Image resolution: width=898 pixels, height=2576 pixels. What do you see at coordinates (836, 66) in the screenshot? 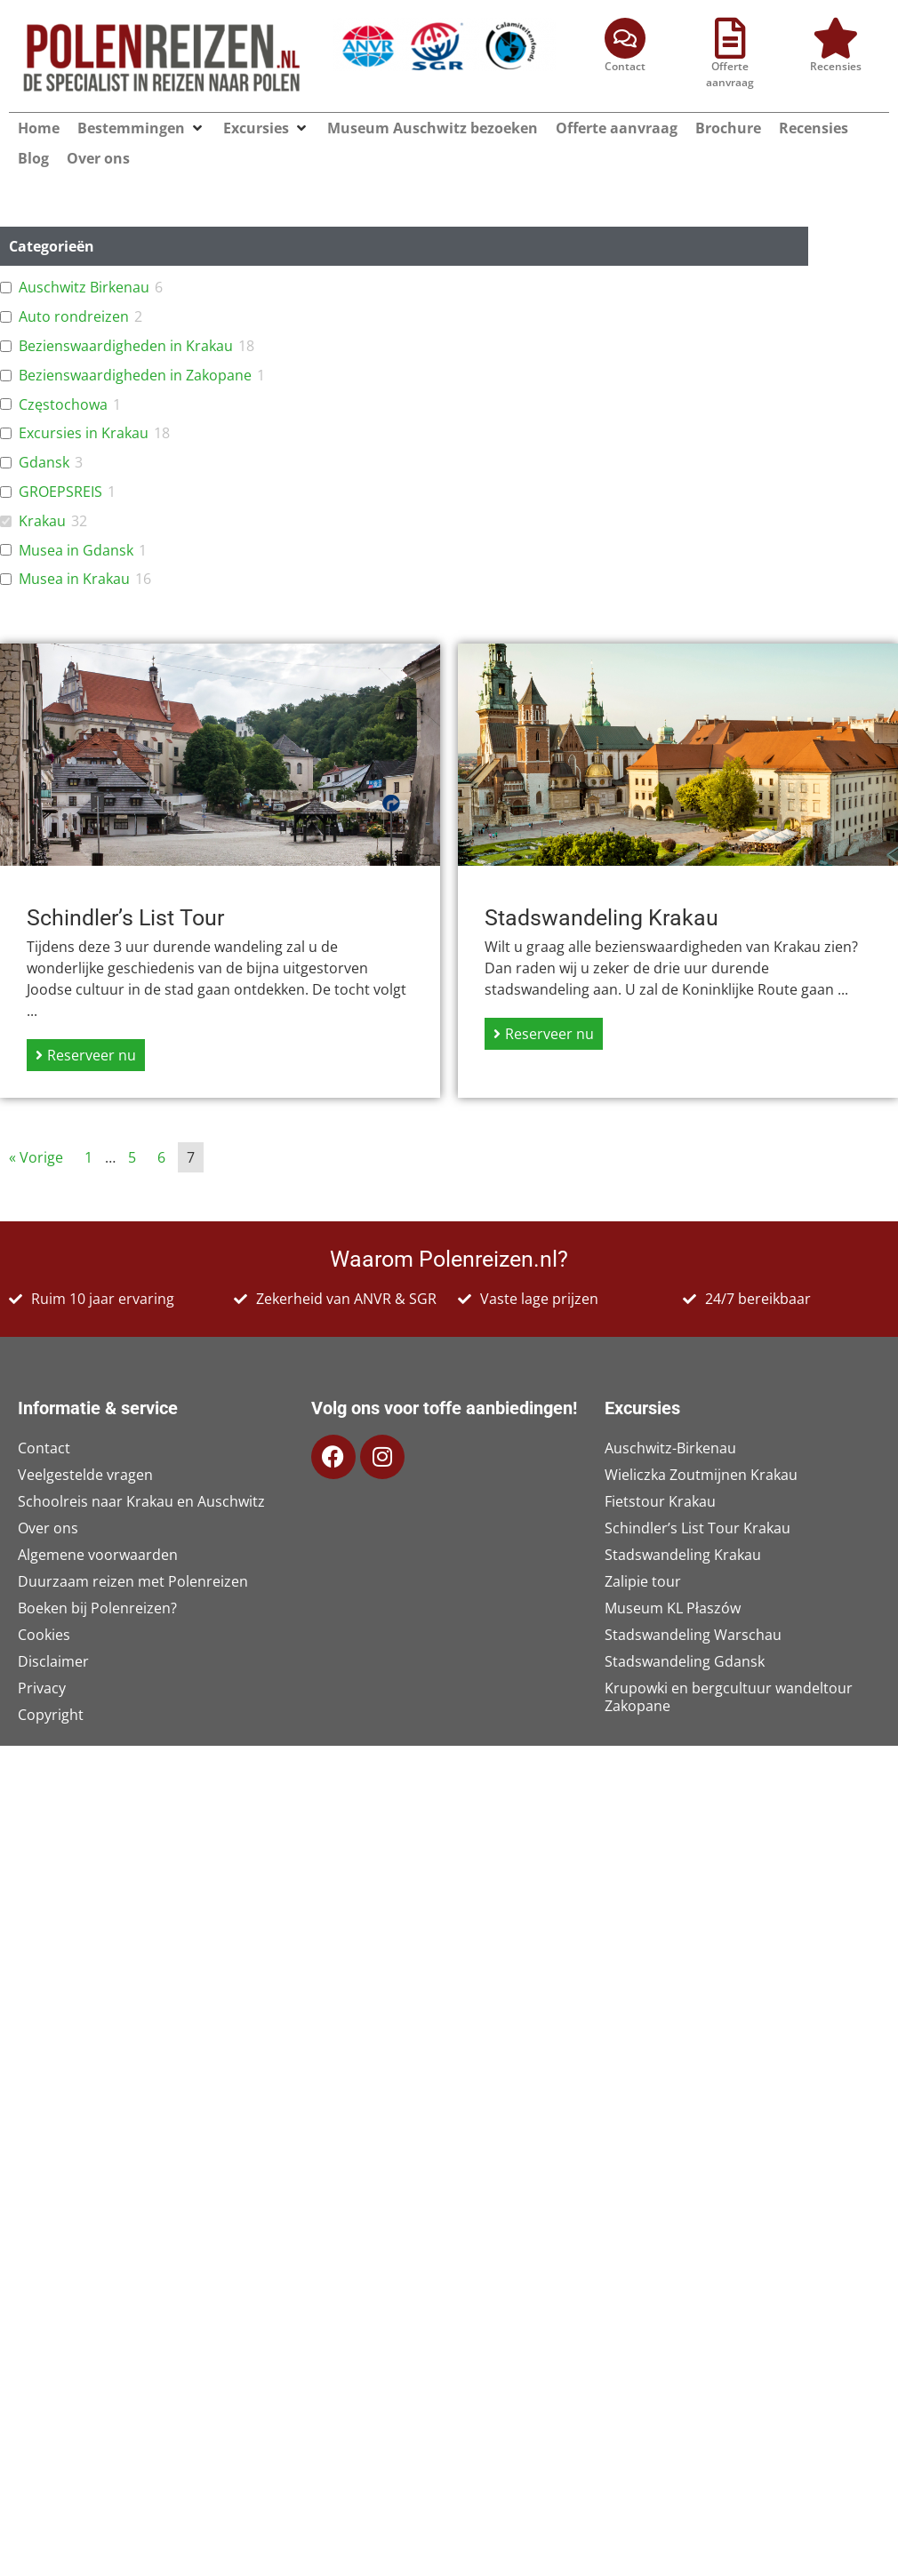
I see `Recensies` at bounding box center [836, 66].